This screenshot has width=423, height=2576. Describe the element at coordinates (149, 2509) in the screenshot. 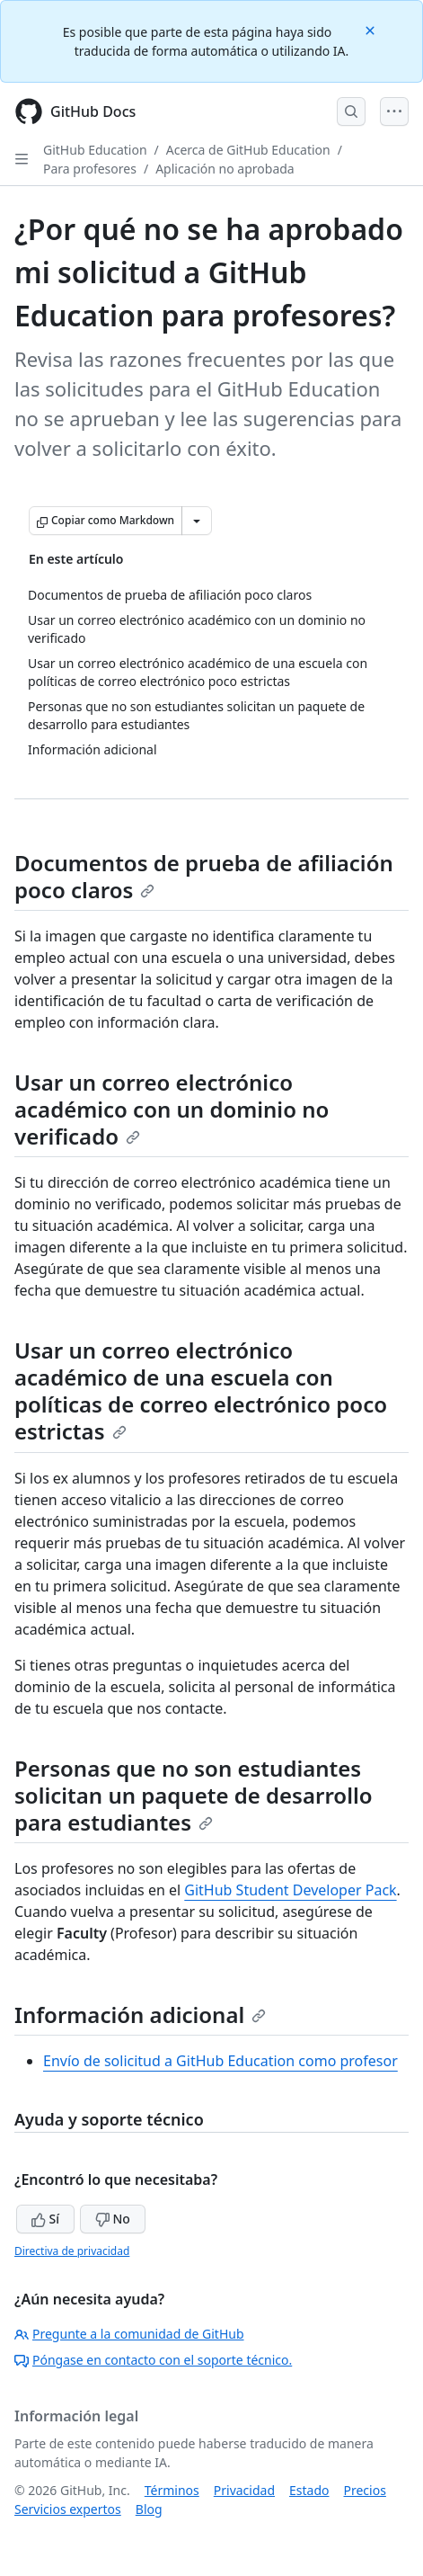

I see `Blog` at that location.